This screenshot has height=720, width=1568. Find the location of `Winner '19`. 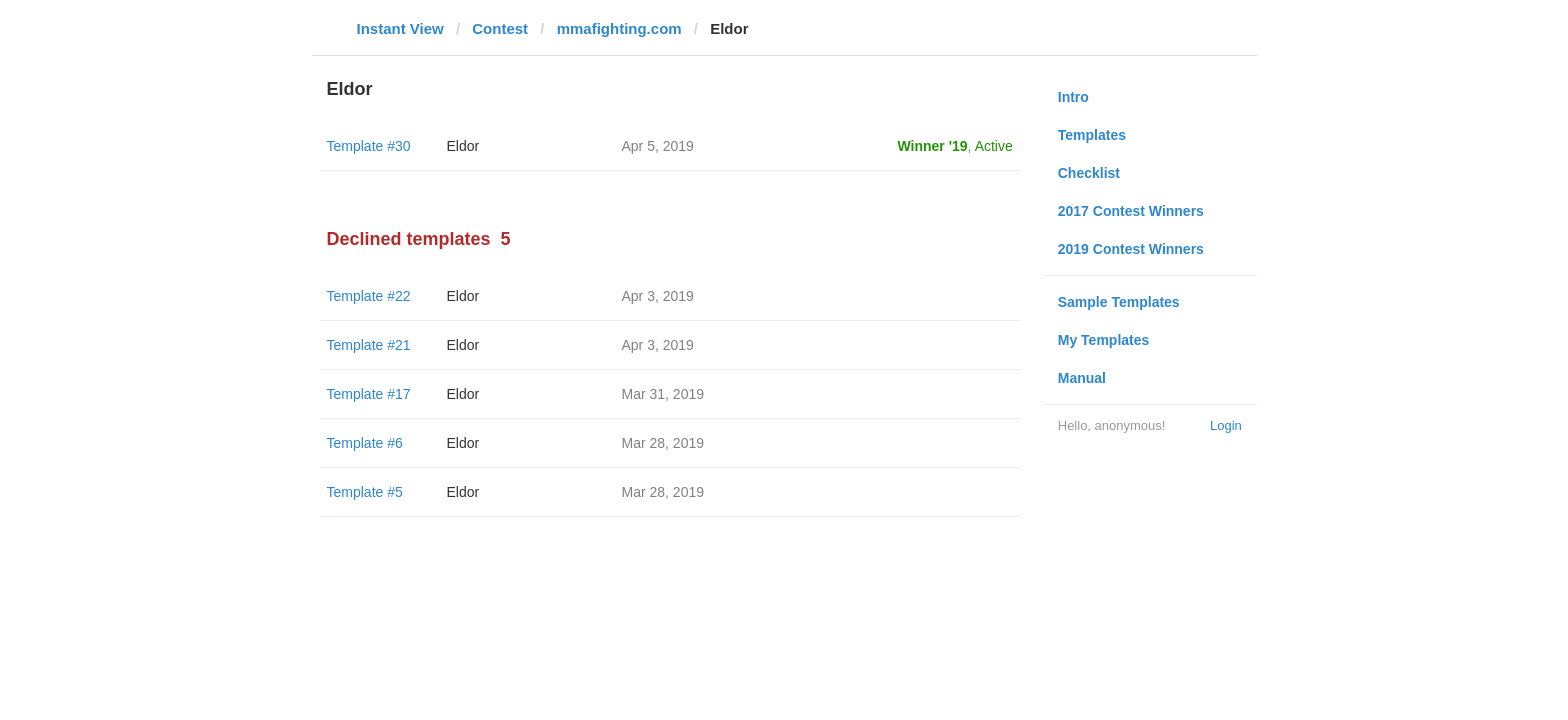

Winner '19 is located at coordinates (933, 146).